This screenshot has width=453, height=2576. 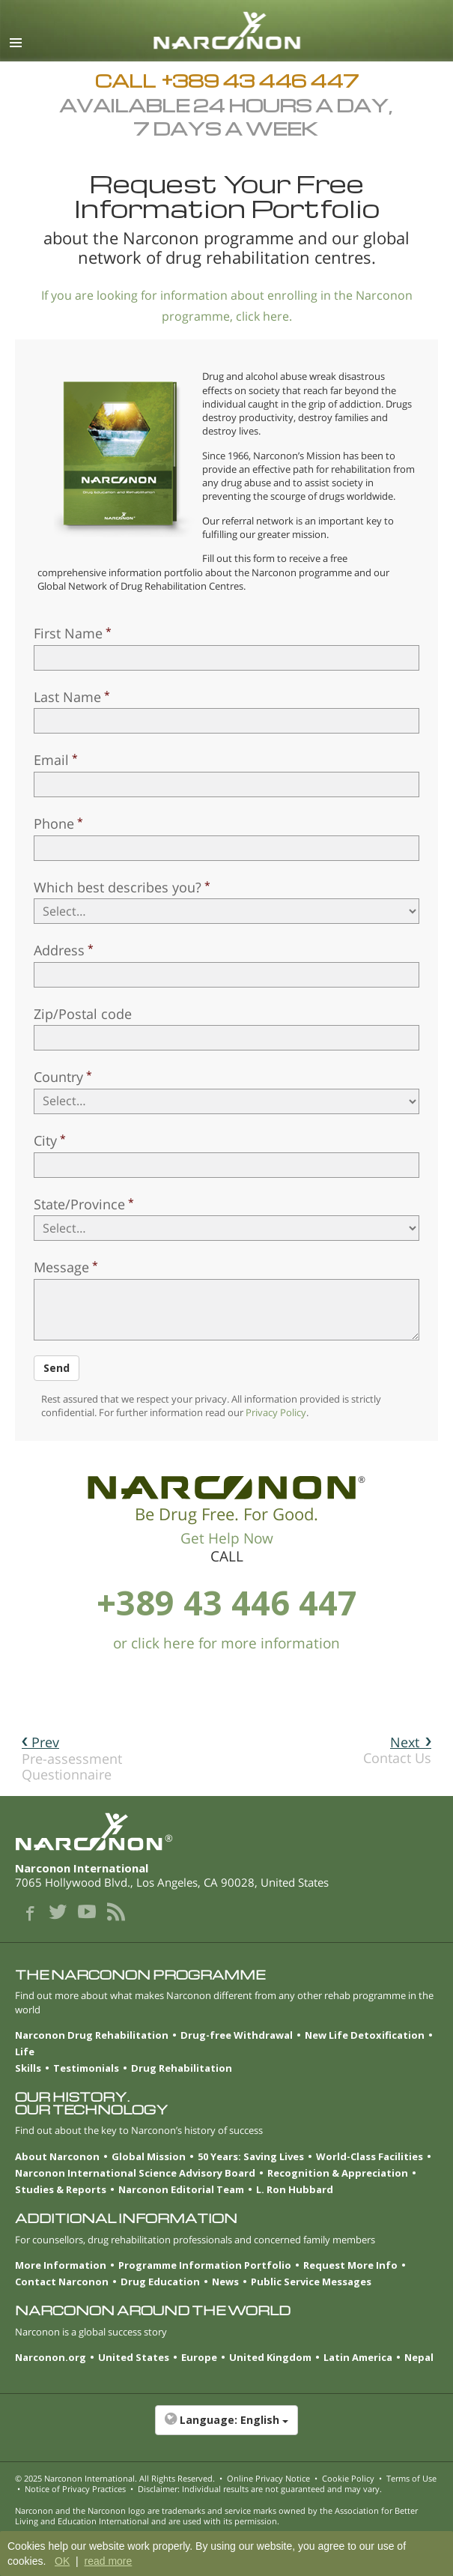 What do you see at coordinates (61, 1267) in the screenshot?
I see `Message` at bounding box center [61, 1267].